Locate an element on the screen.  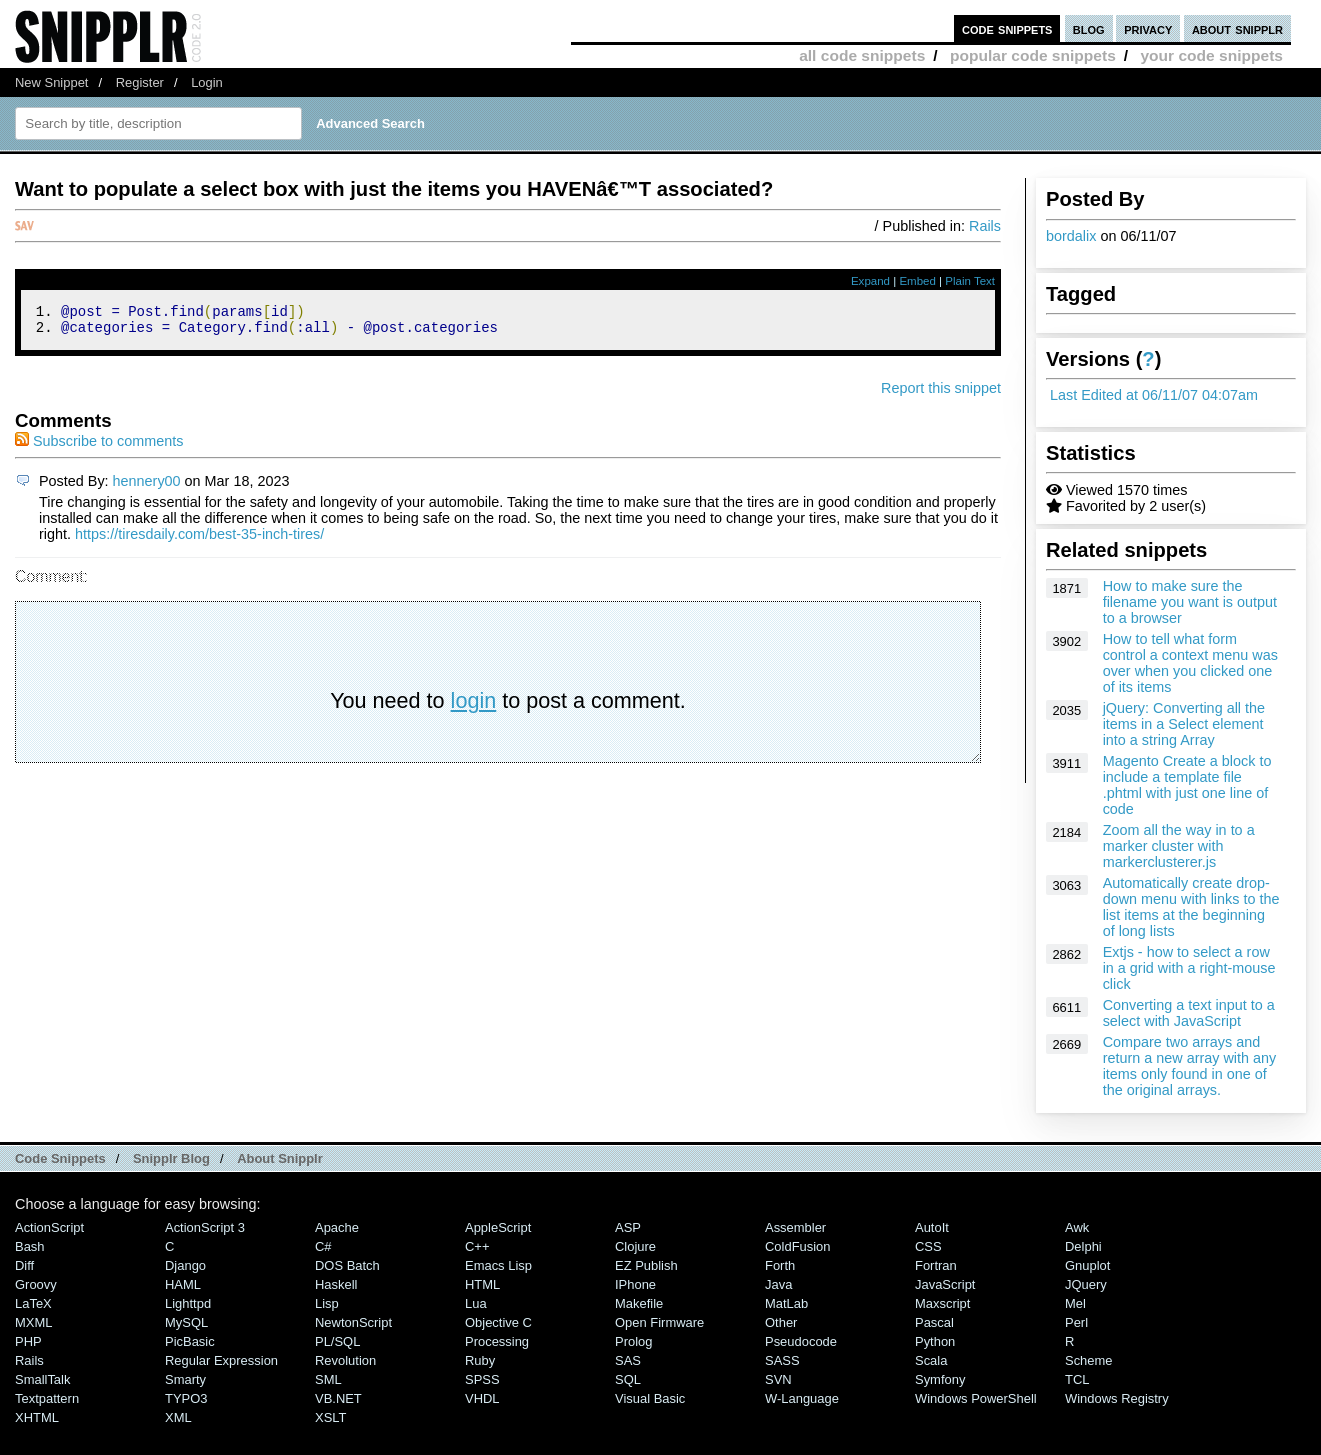
Fortran is located at coordinates (936, 1265).